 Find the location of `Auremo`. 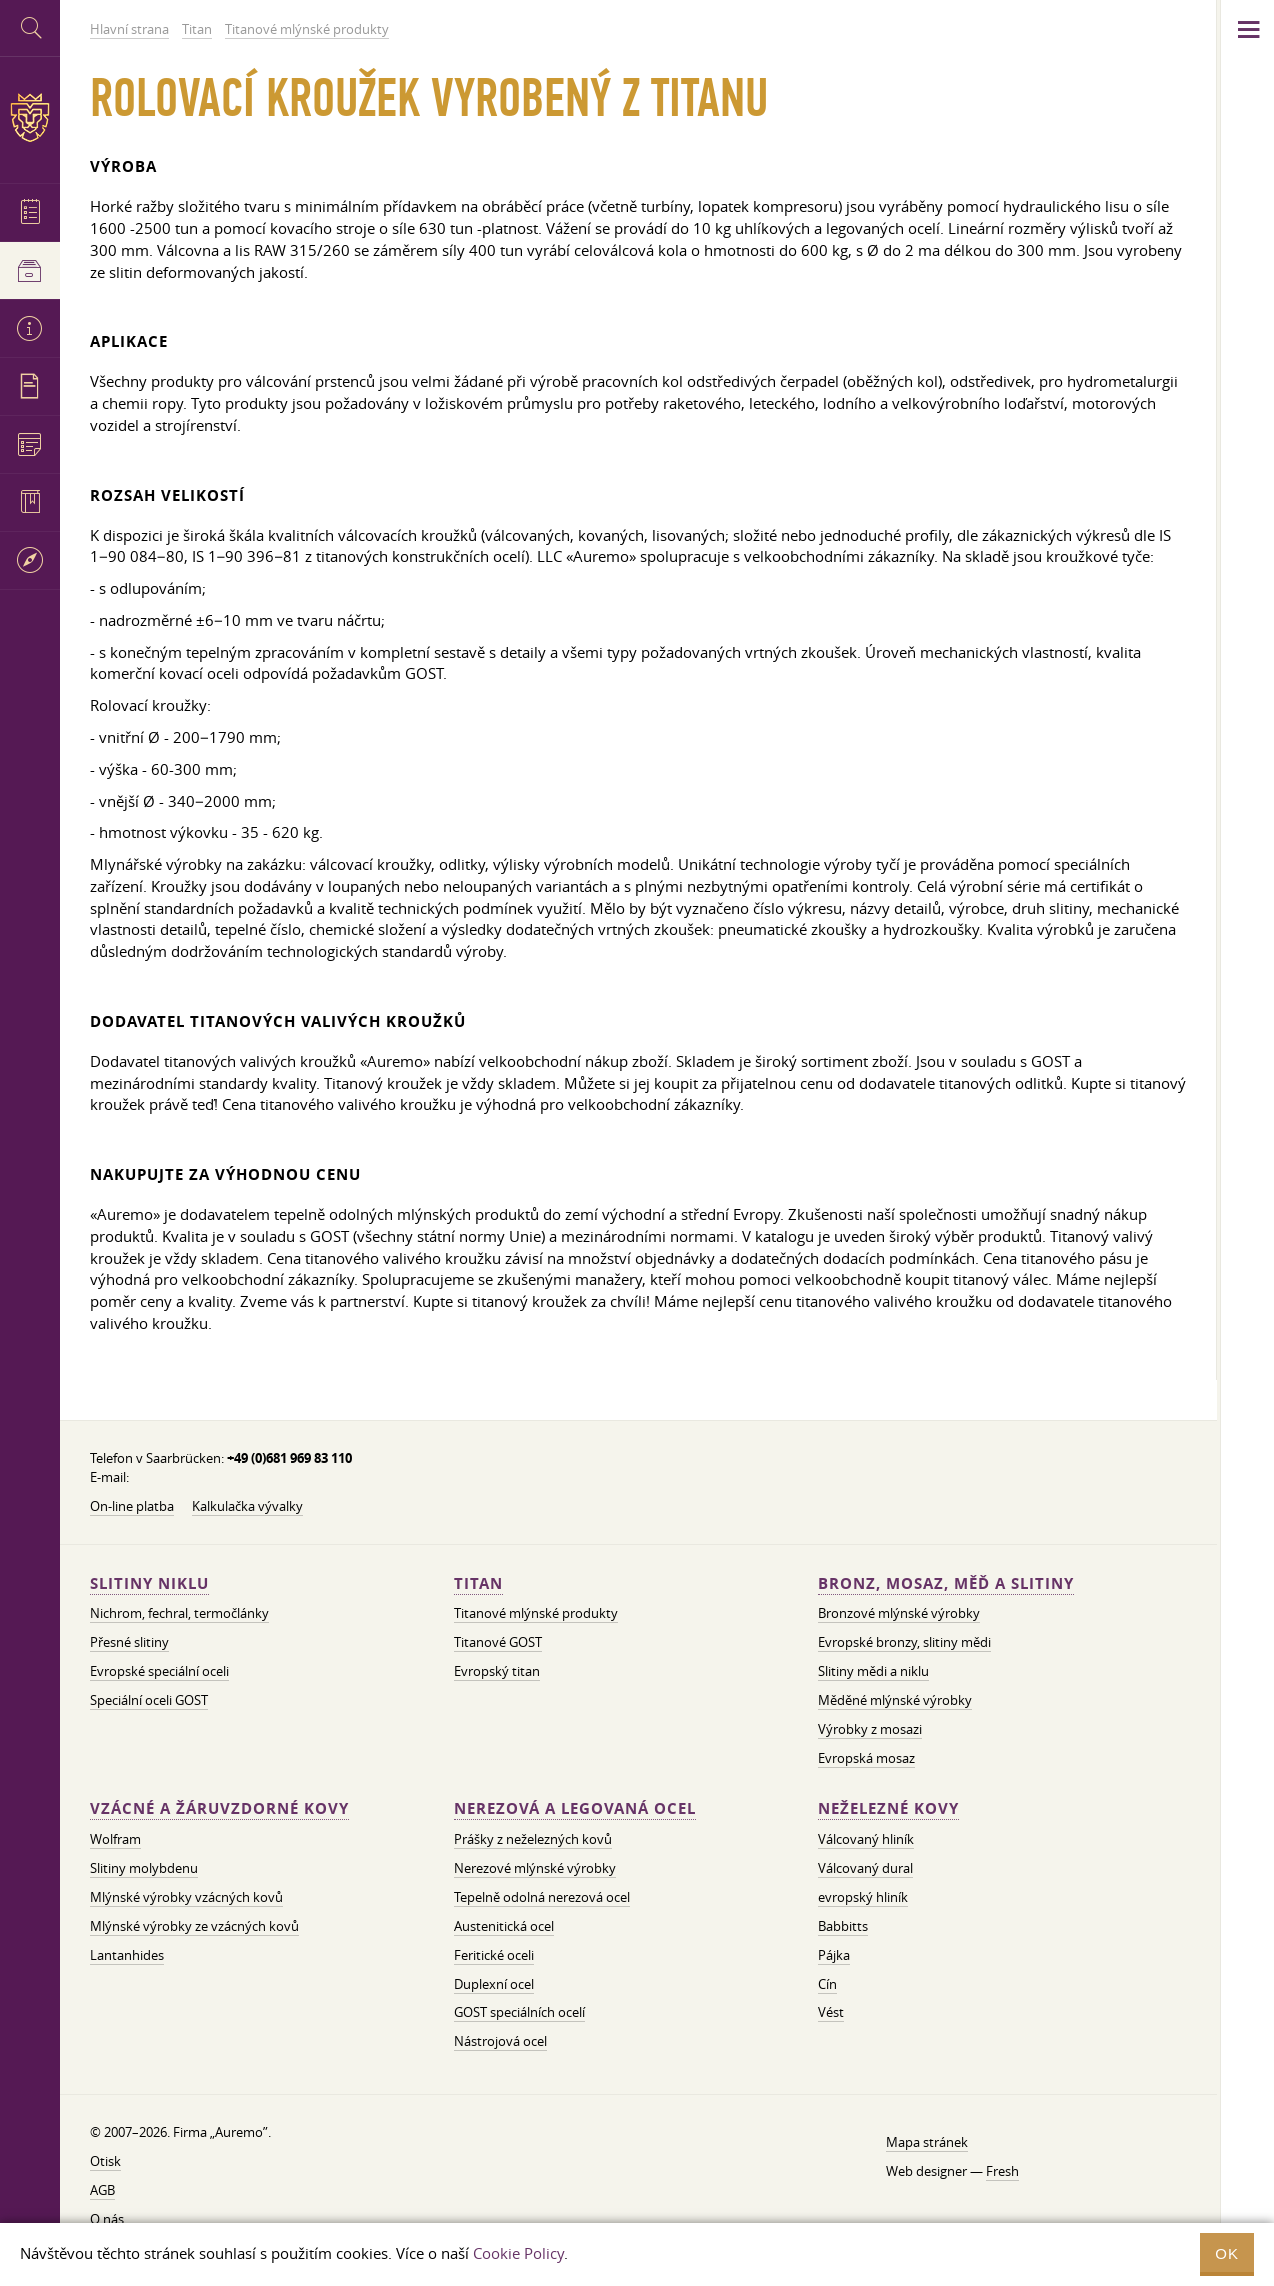

Auremo is located at coordinates (30, 117).